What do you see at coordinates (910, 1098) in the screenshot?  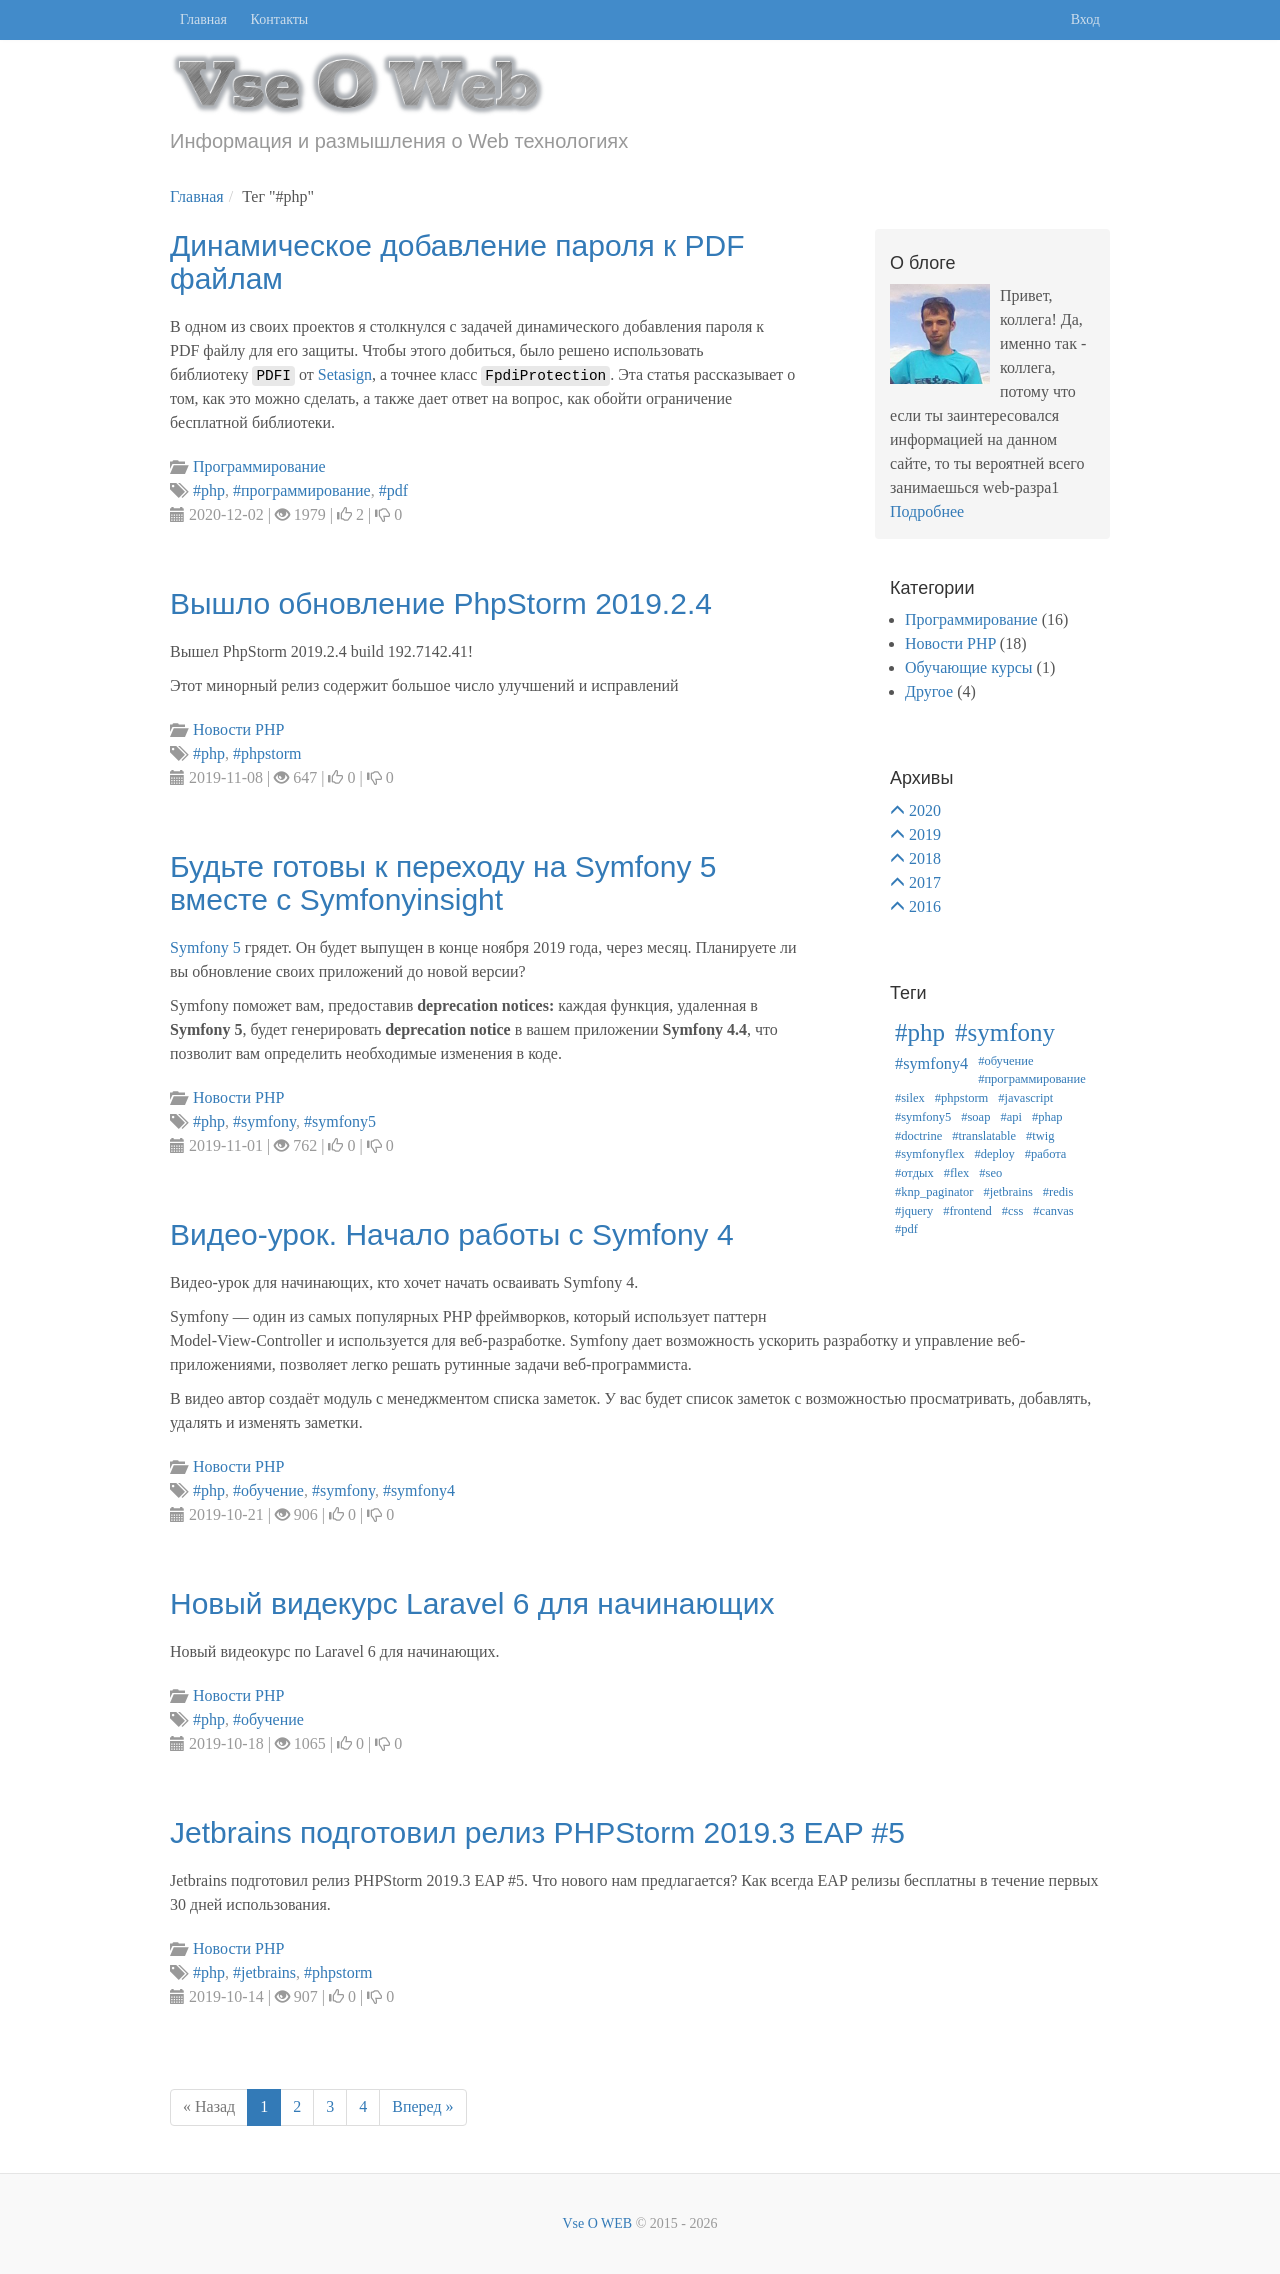 I see `#silex` at bounding box center [910, 1098].